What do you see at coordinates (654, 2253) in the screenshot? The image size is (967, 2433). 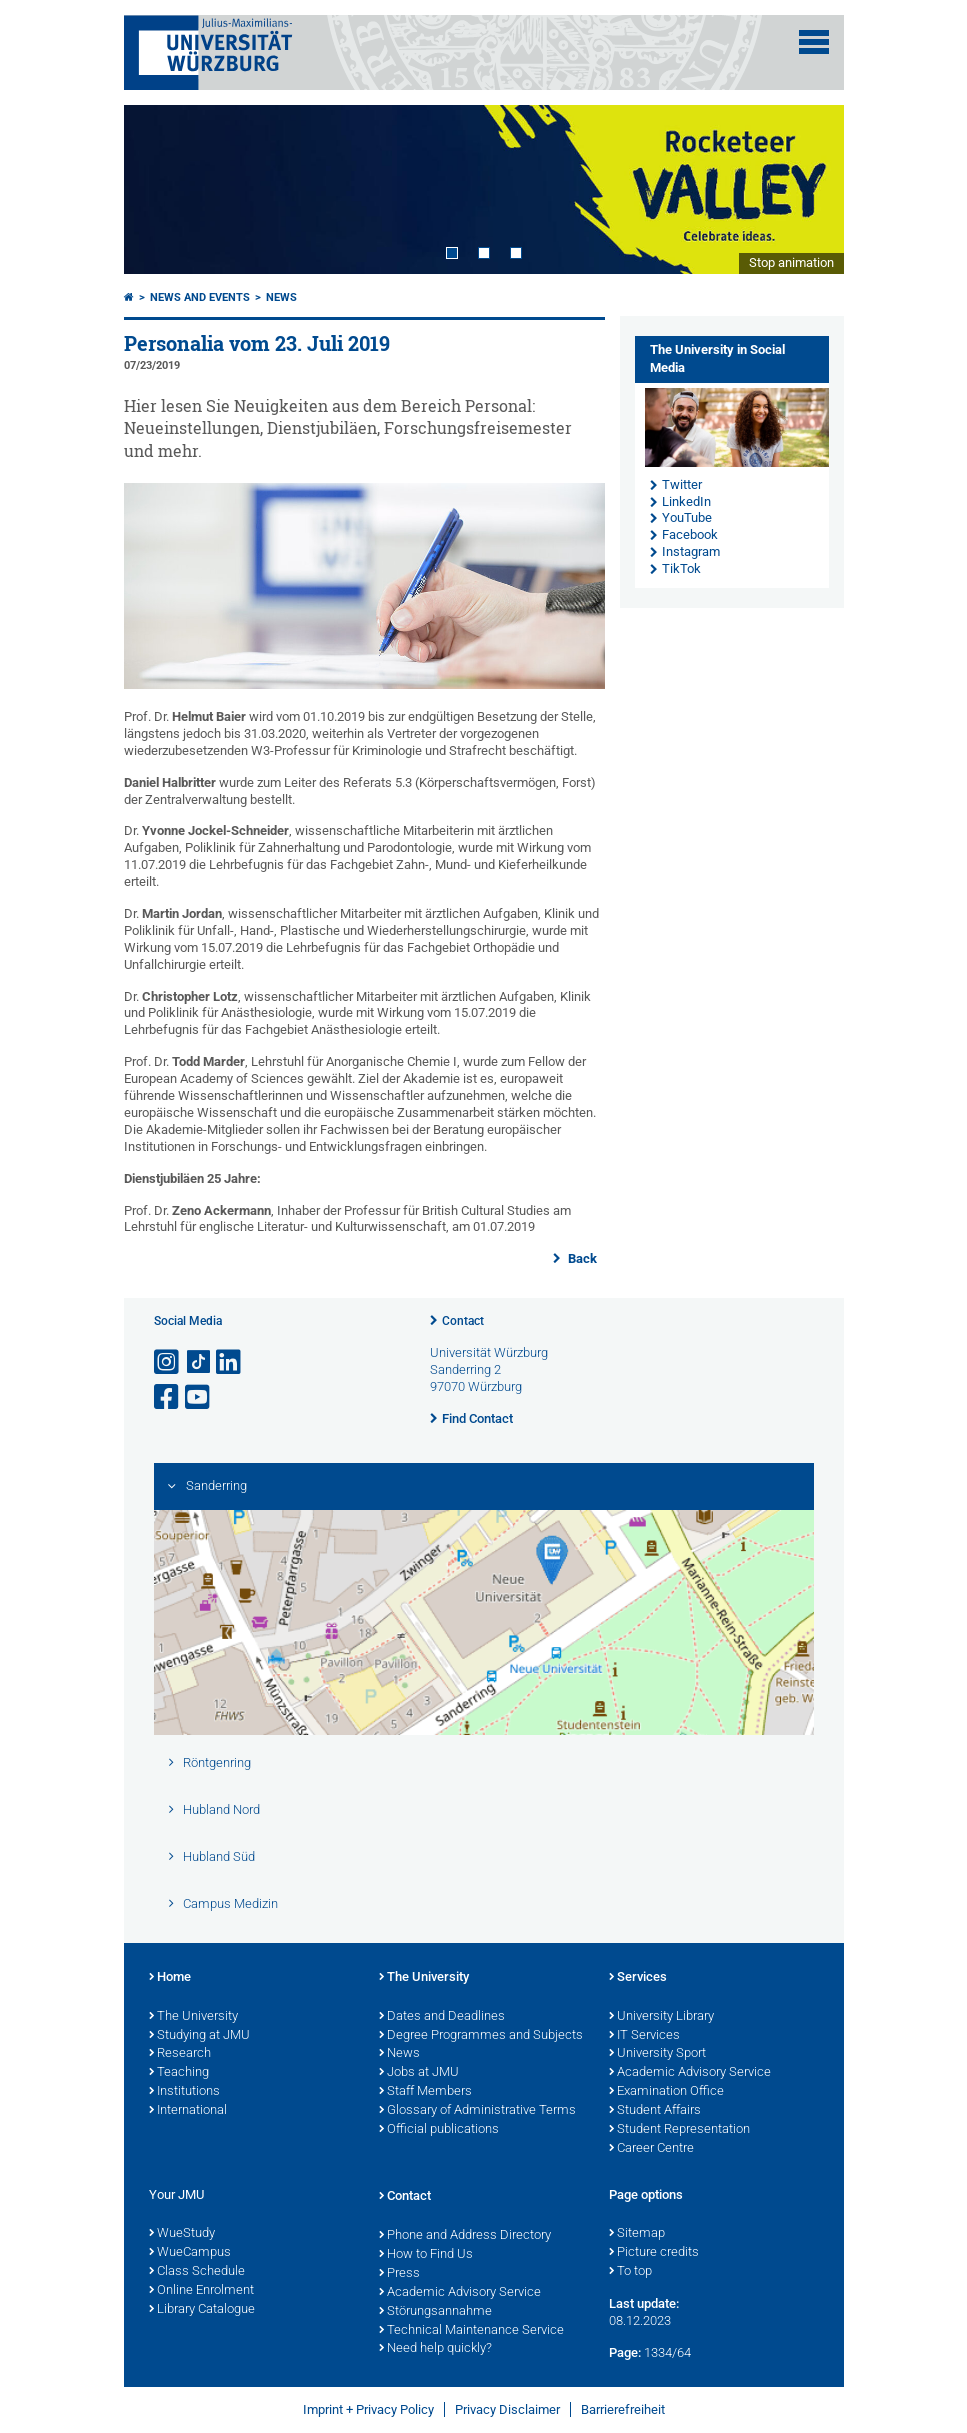 I see `Picture credits` at bounding box center [654, 2253].